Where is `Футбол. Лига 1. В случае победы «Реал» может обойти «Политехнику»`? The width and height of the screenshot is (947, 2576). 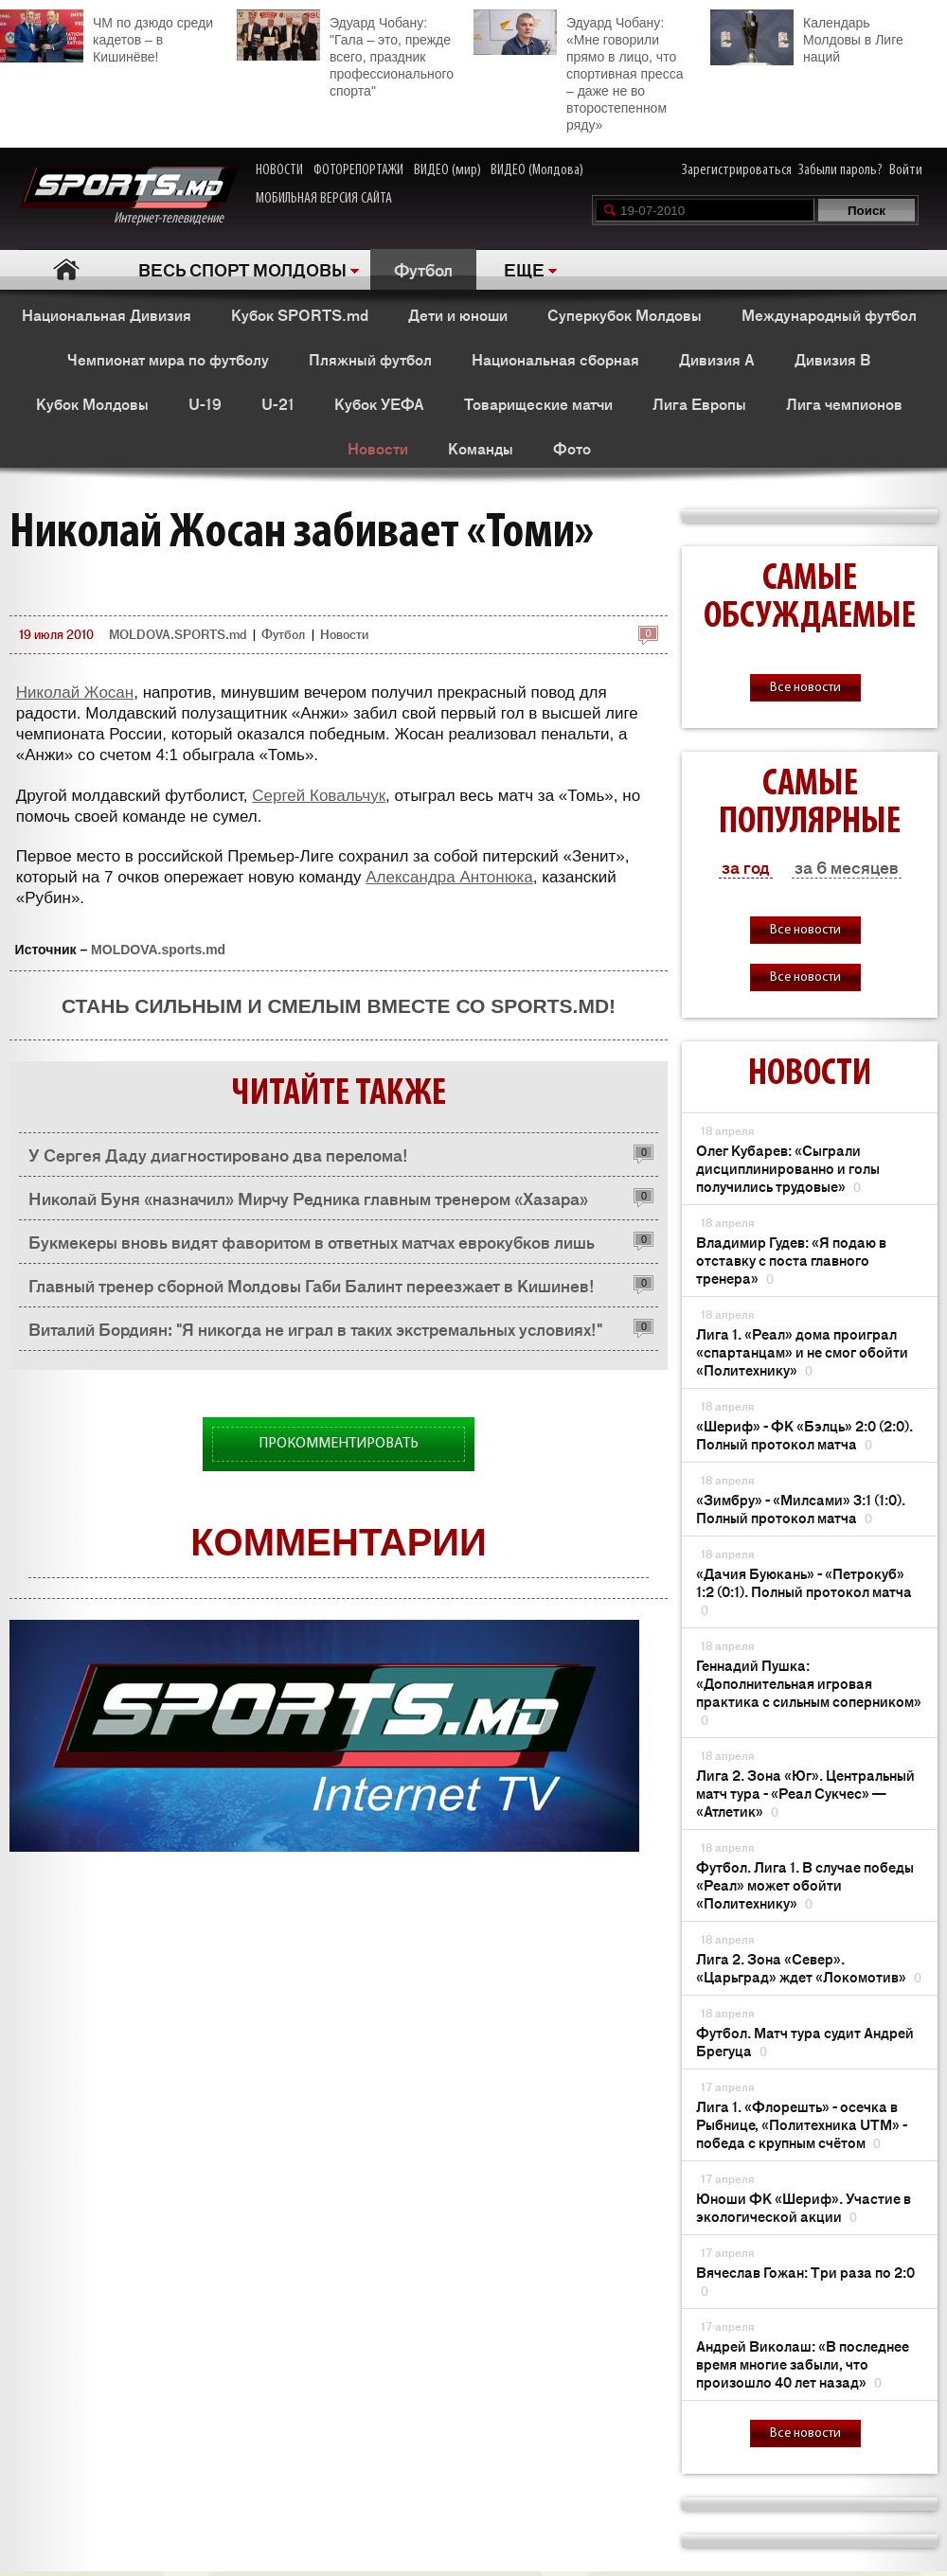 Футбол. Лига 1. В случае победы «Реал» может обойти «Политехнику» is located at coordinates (805, 1884).